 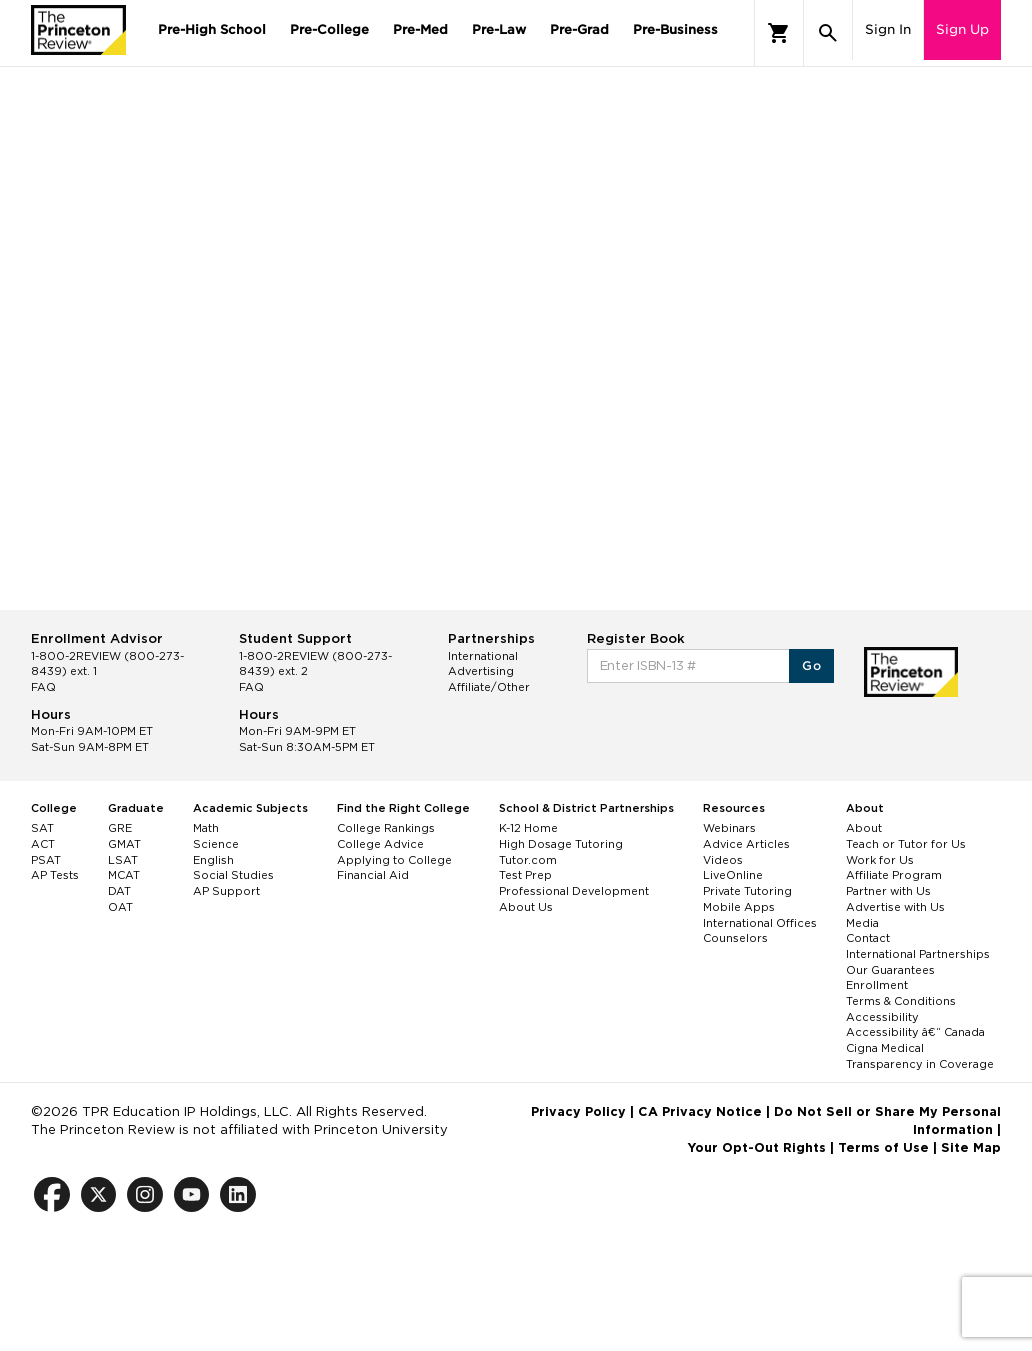 I want to click on OAT, so click(x=120, y=907).